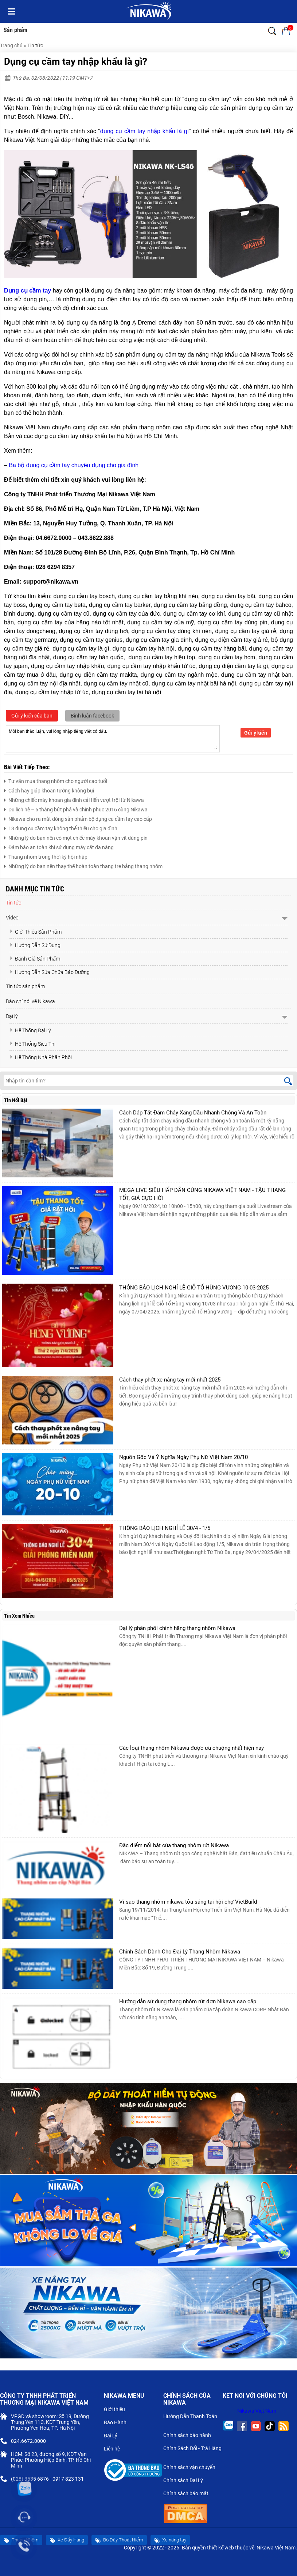 Image resolution: width=297 pixels, height=2576 pixels. Describe the element at coordinates (78, 818) in the screenshot. I see `Nikawa cho ra mắt dòng sản phẩm bộ dụng cụ cầm tay cao cấp` at that location.